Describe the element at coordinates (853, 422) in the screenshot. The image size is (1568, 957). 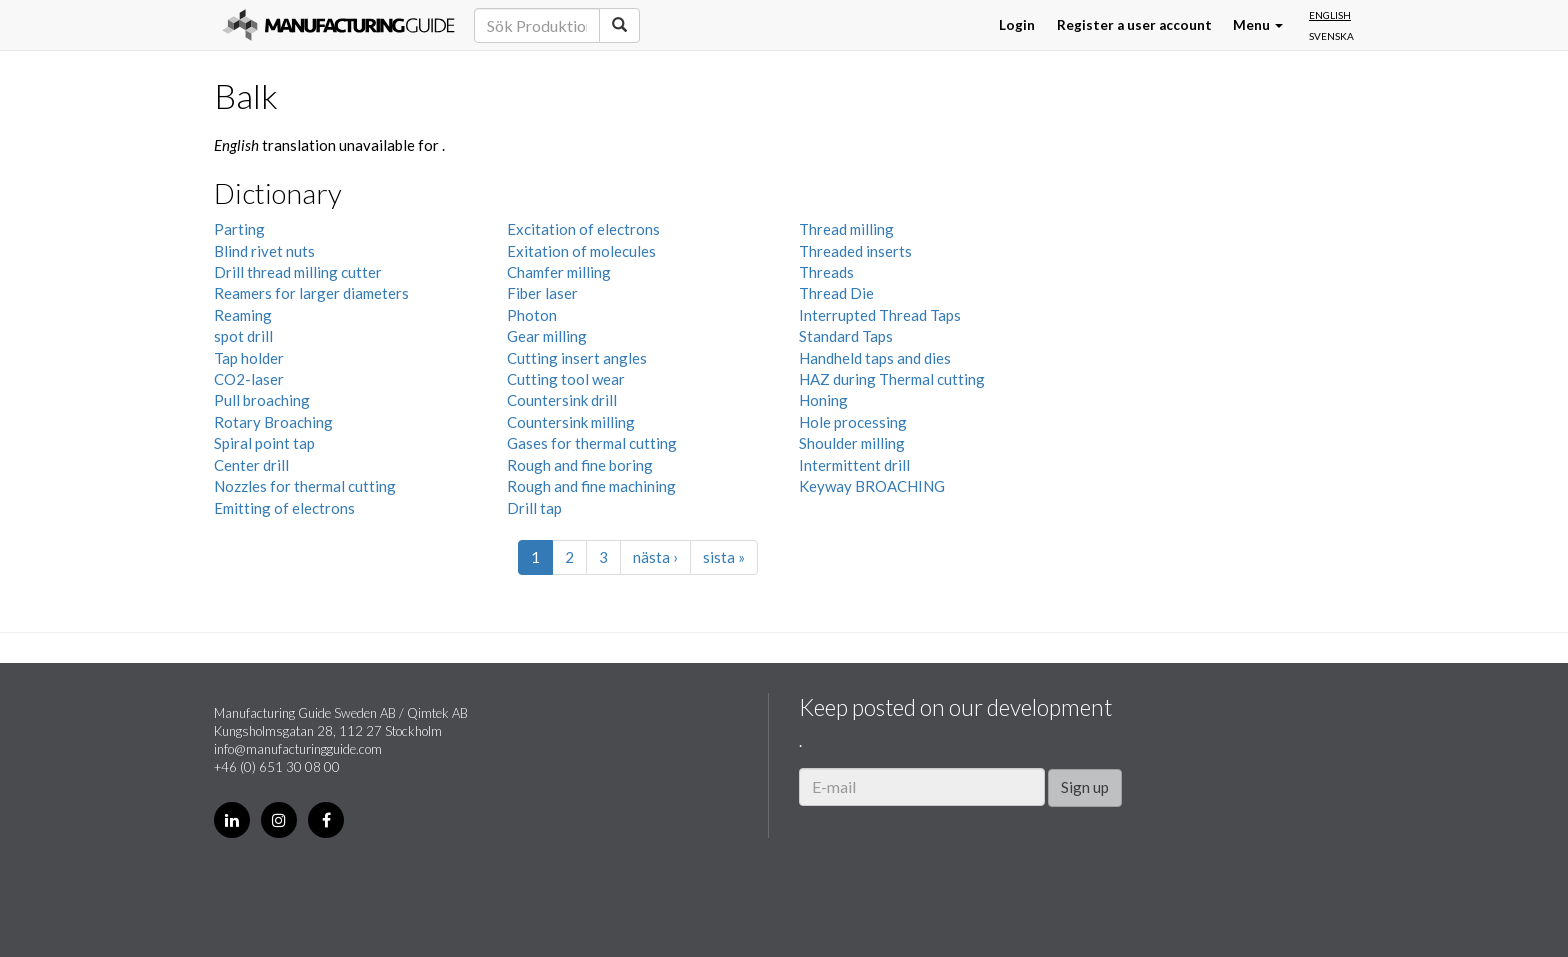
I see `Hole processing` at that location.